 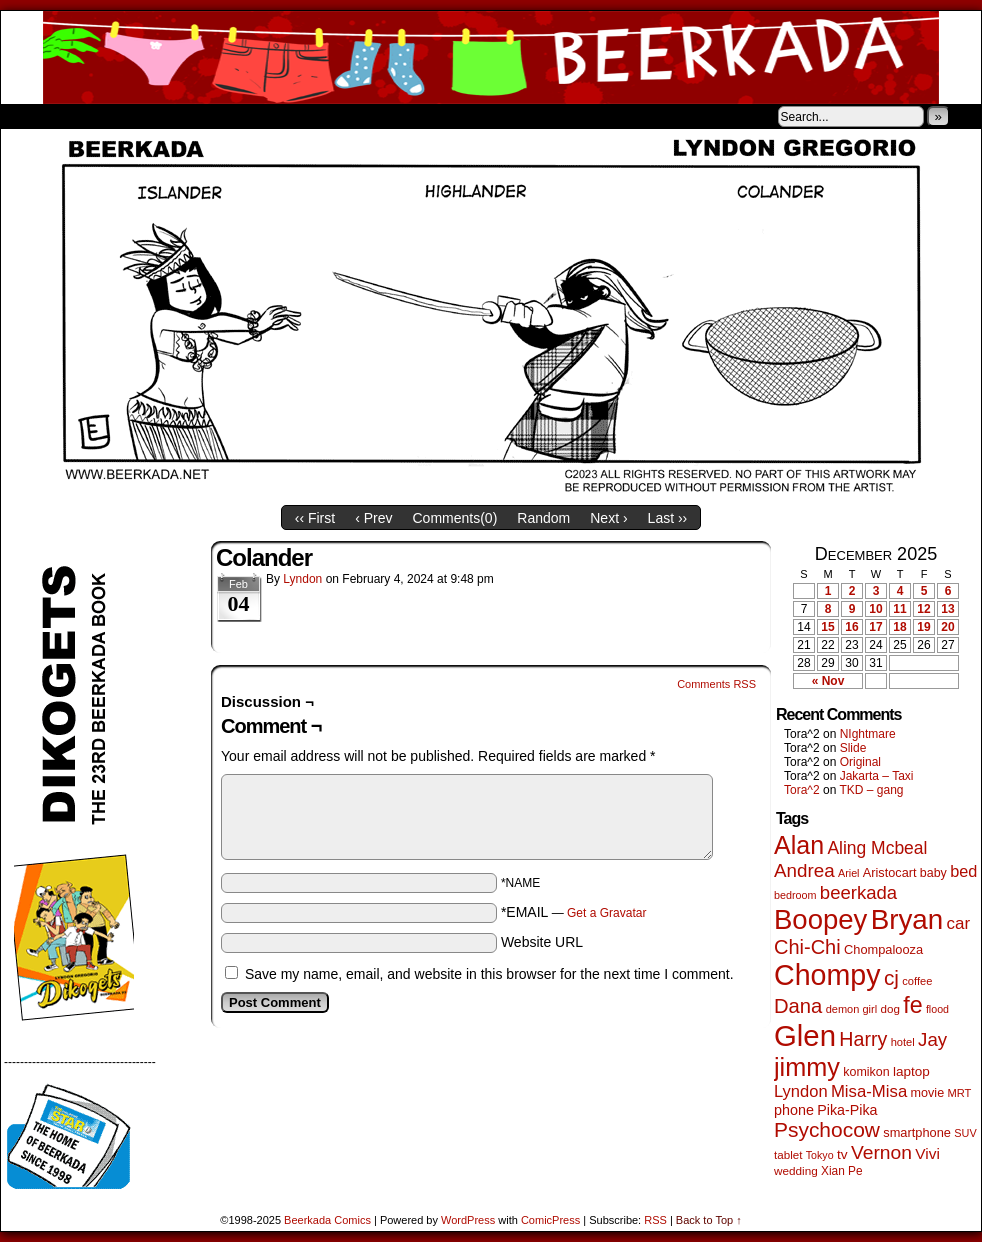 What do you see at coordinates (917, 981) in the screenshot?
I see `coffee [coffee (41 items)]` at bounding box center [917, 981].